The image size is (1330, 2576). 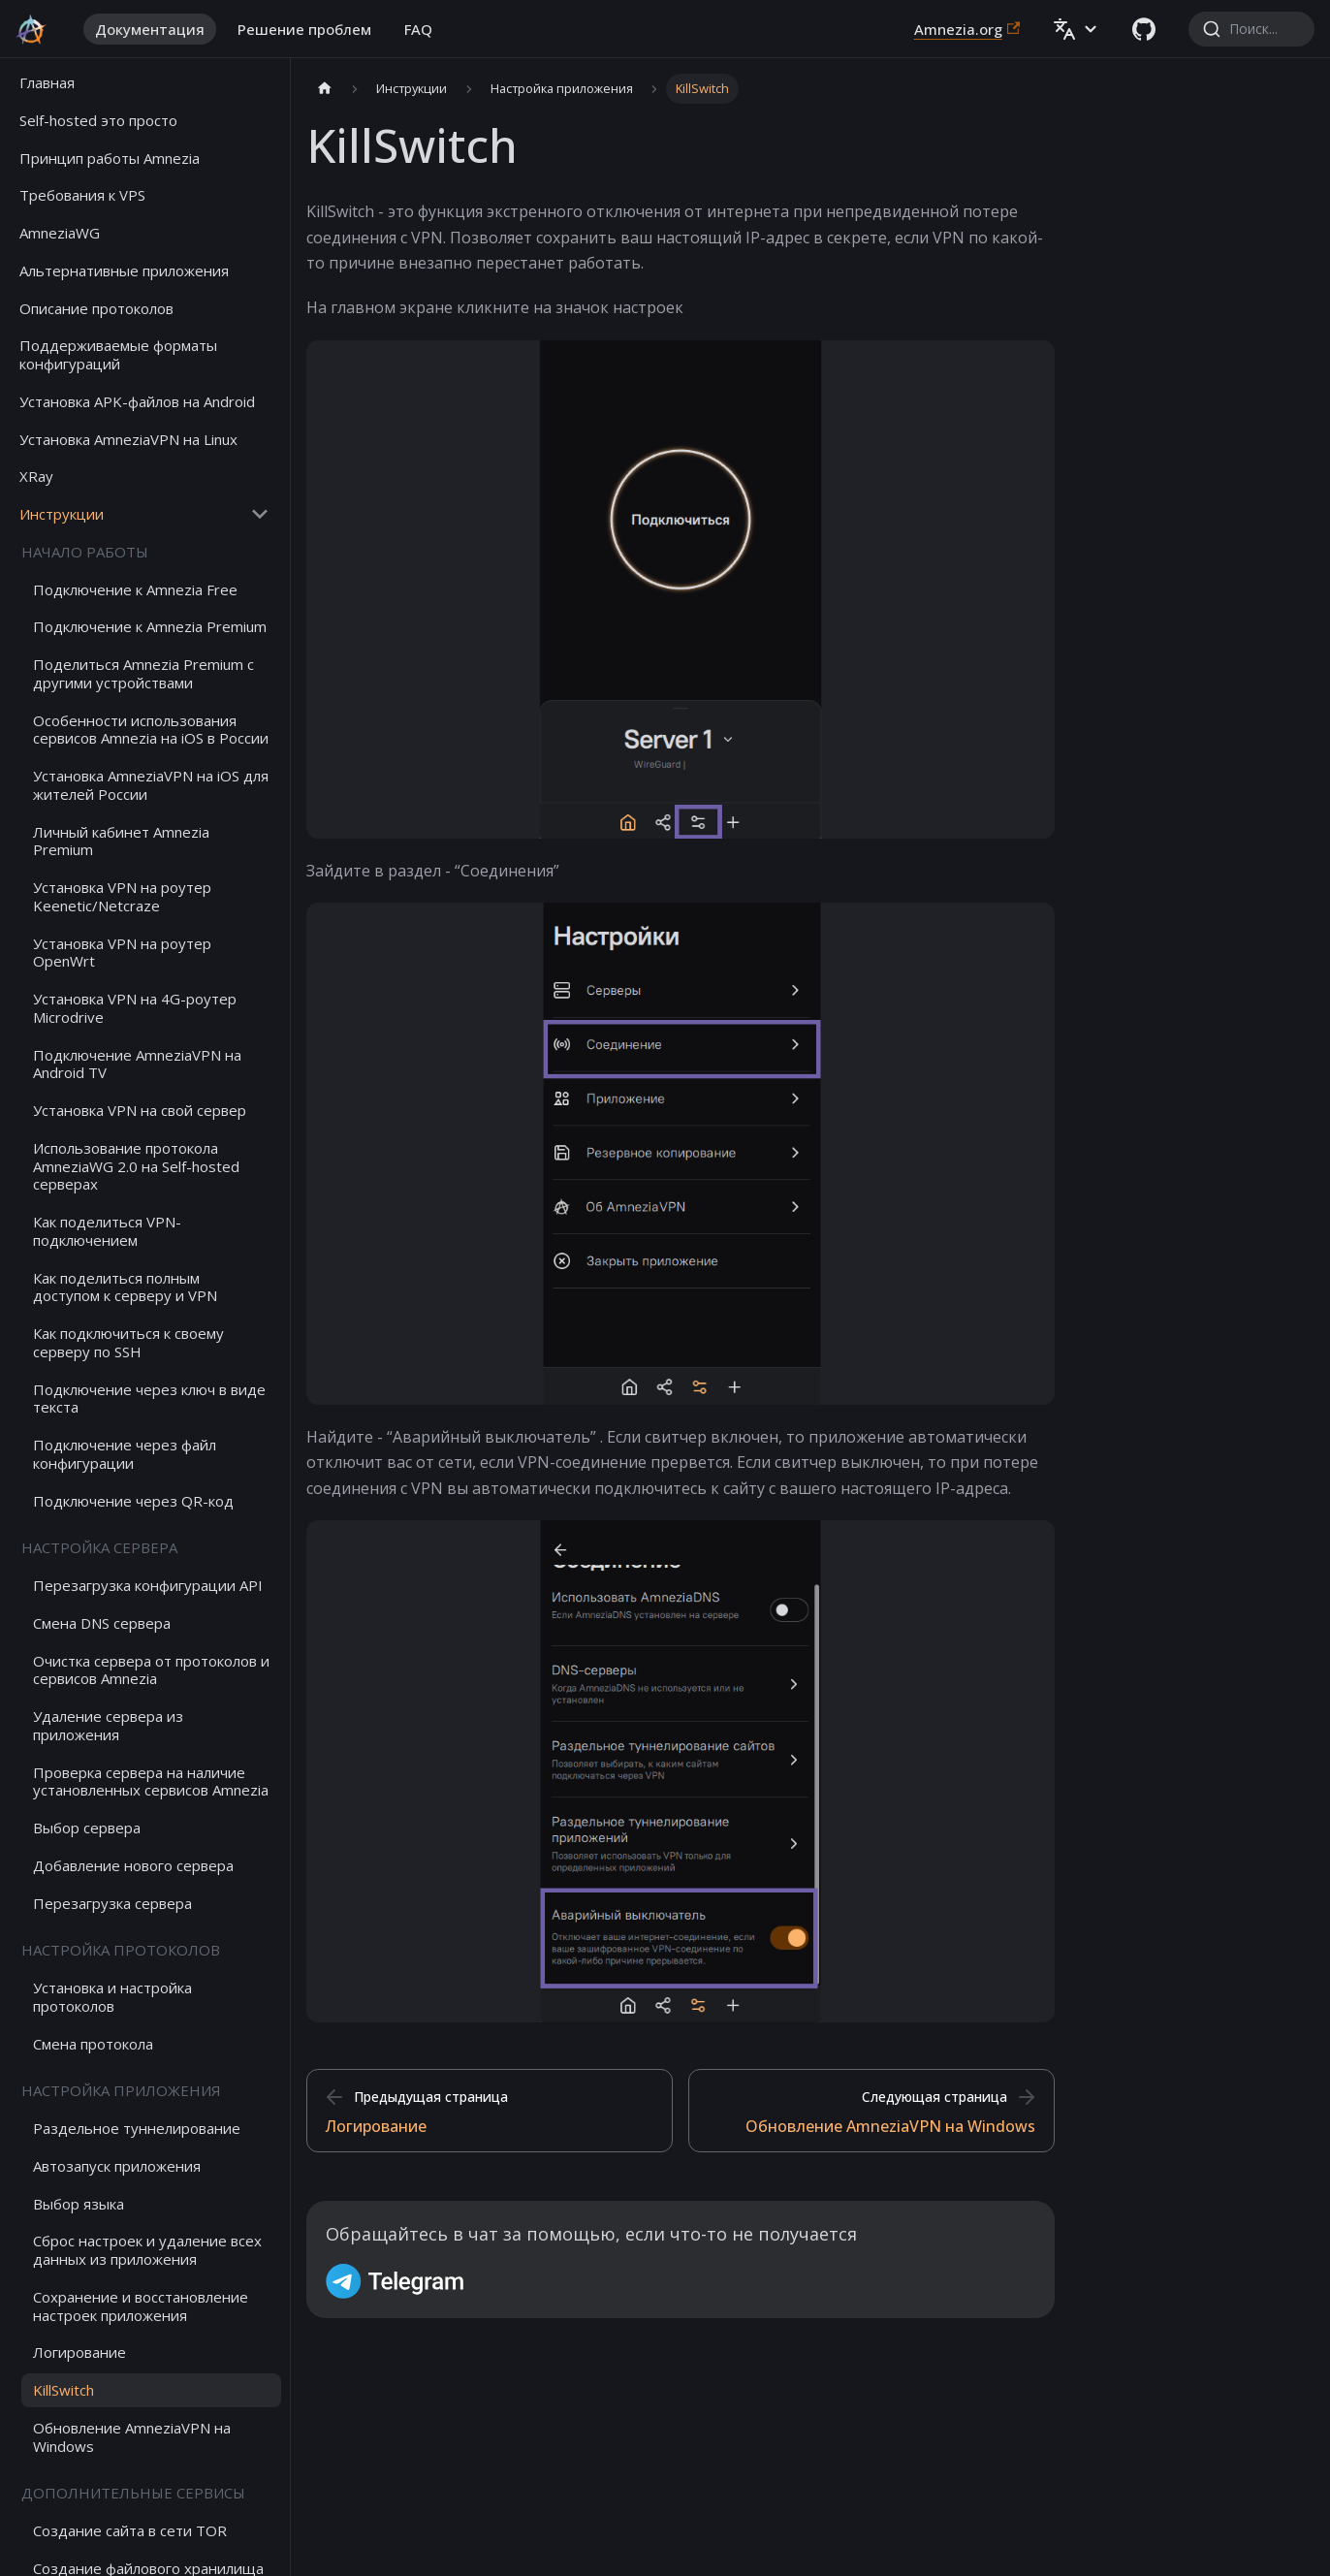 What do you see at coordinates (124, 270) in the screenshot?
I see `Альтернативные приложения` at bounding box center [124, 270].